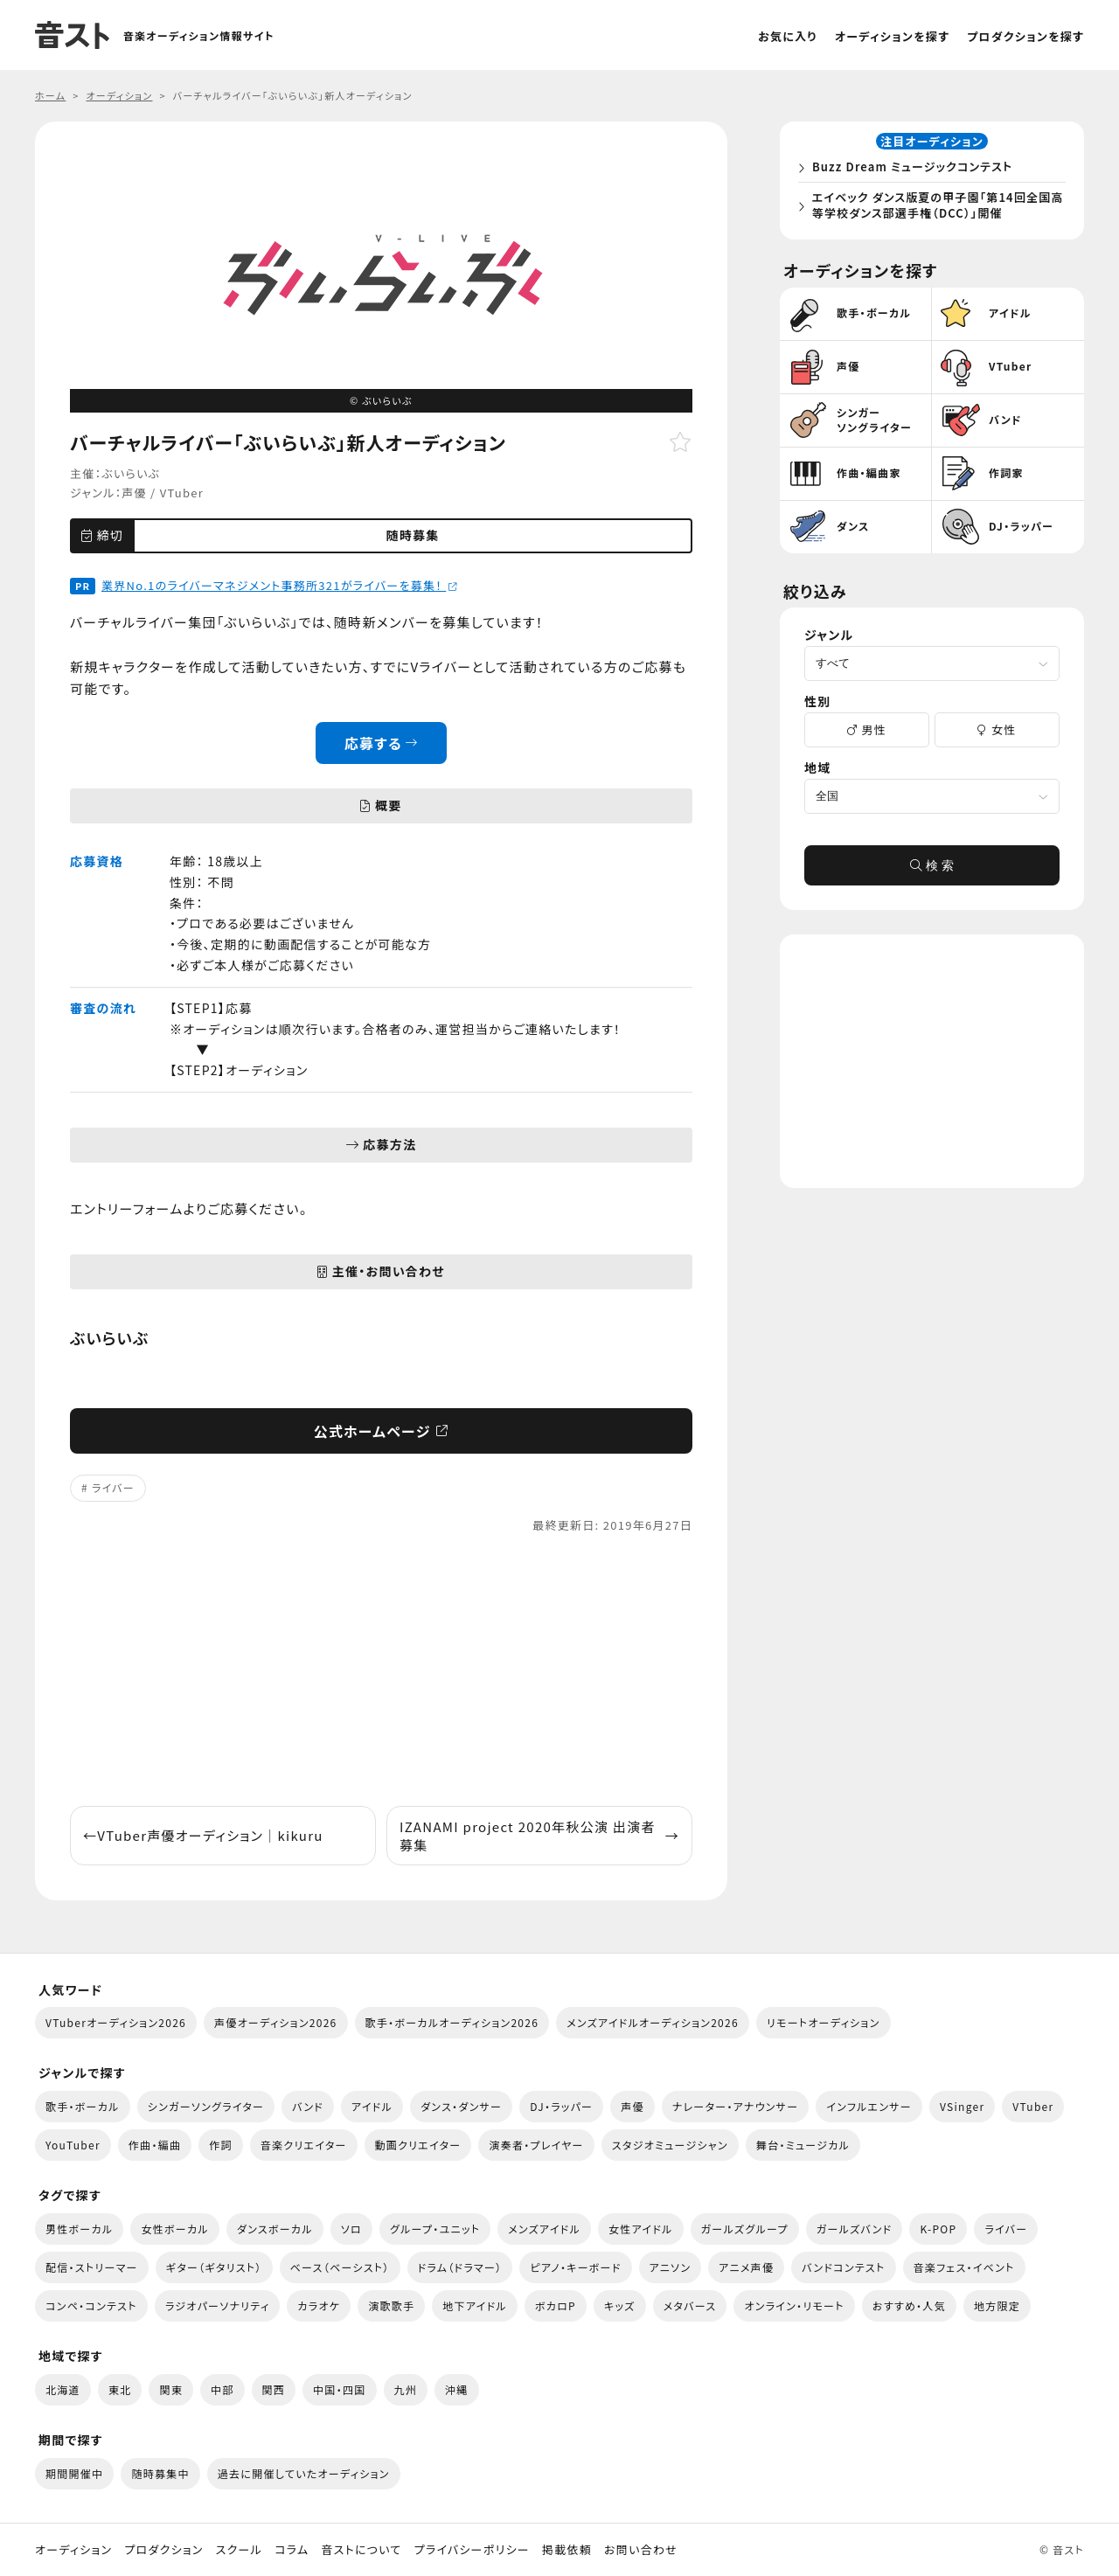 Image resolution: width=1119 pixels, height=2576 pixels. I want to click on VTuber, so click(182, 492).